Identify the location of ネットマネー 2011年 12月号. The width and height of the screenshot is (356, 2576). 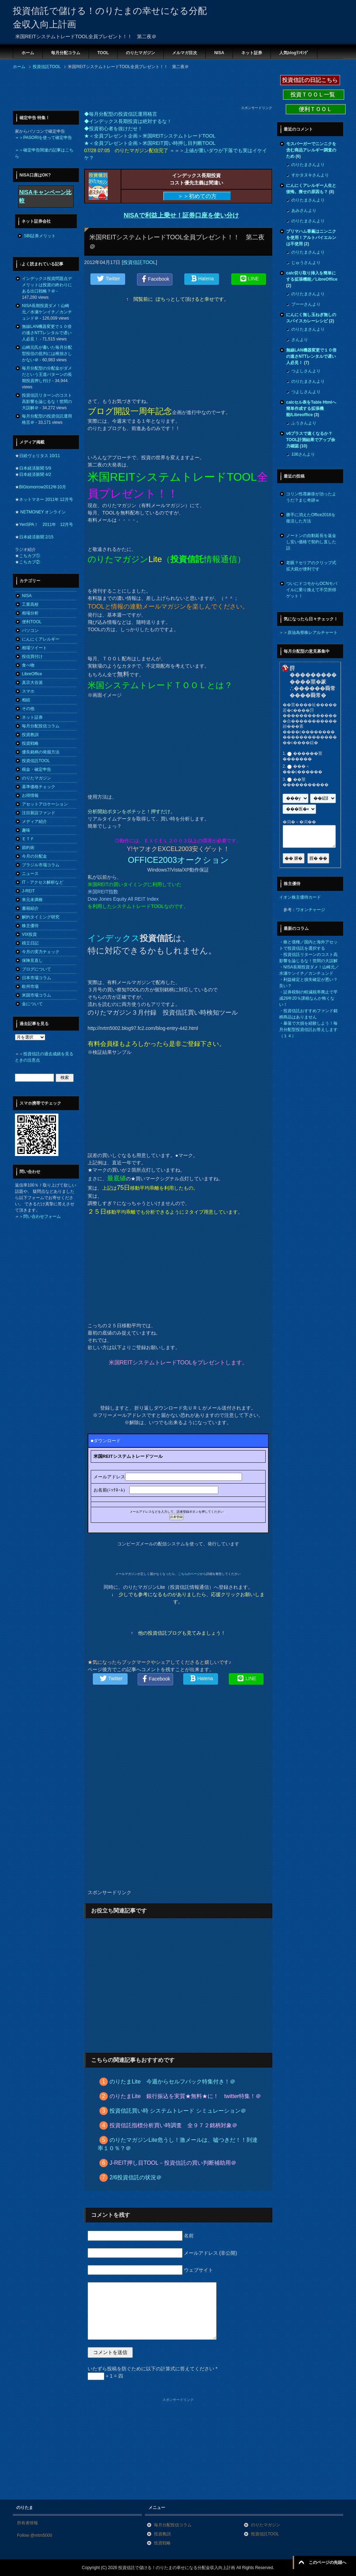
(46, 499).